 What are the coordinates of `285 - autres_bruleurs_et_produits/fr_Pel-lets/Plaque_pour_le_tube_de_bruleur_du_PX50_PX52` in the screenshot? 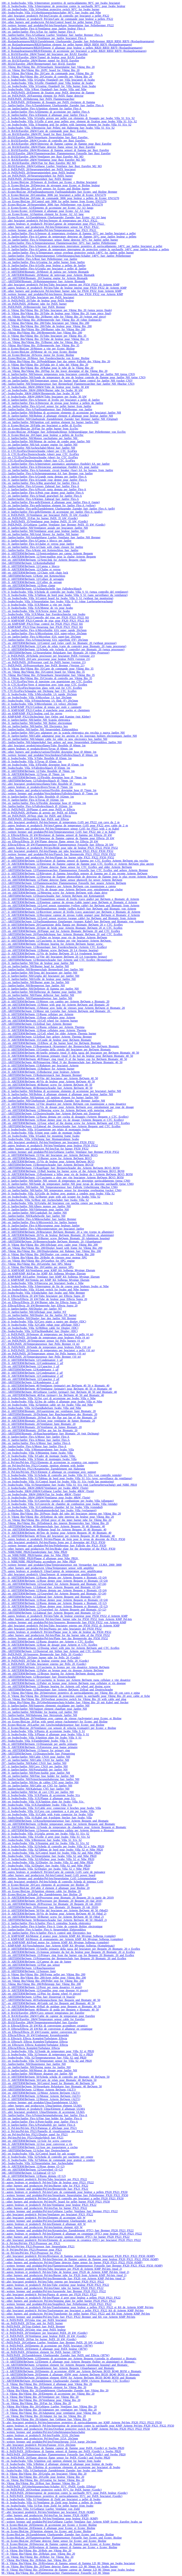 It's located at (56, 1631).